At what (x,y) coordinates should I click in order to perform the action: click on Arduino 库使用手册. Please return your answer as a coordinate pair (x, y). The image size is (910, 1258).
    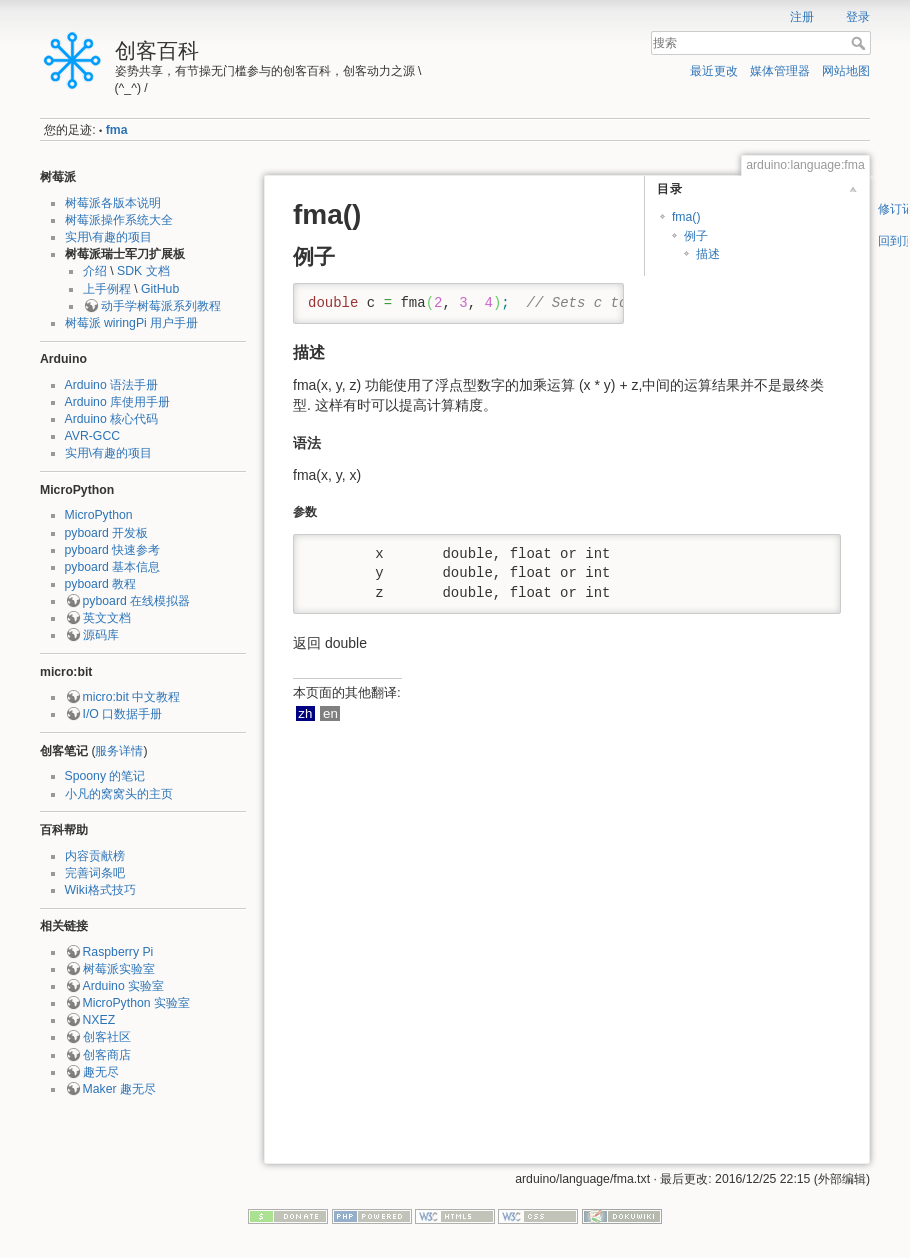
    Looking at the image, I should click on (118, 402).